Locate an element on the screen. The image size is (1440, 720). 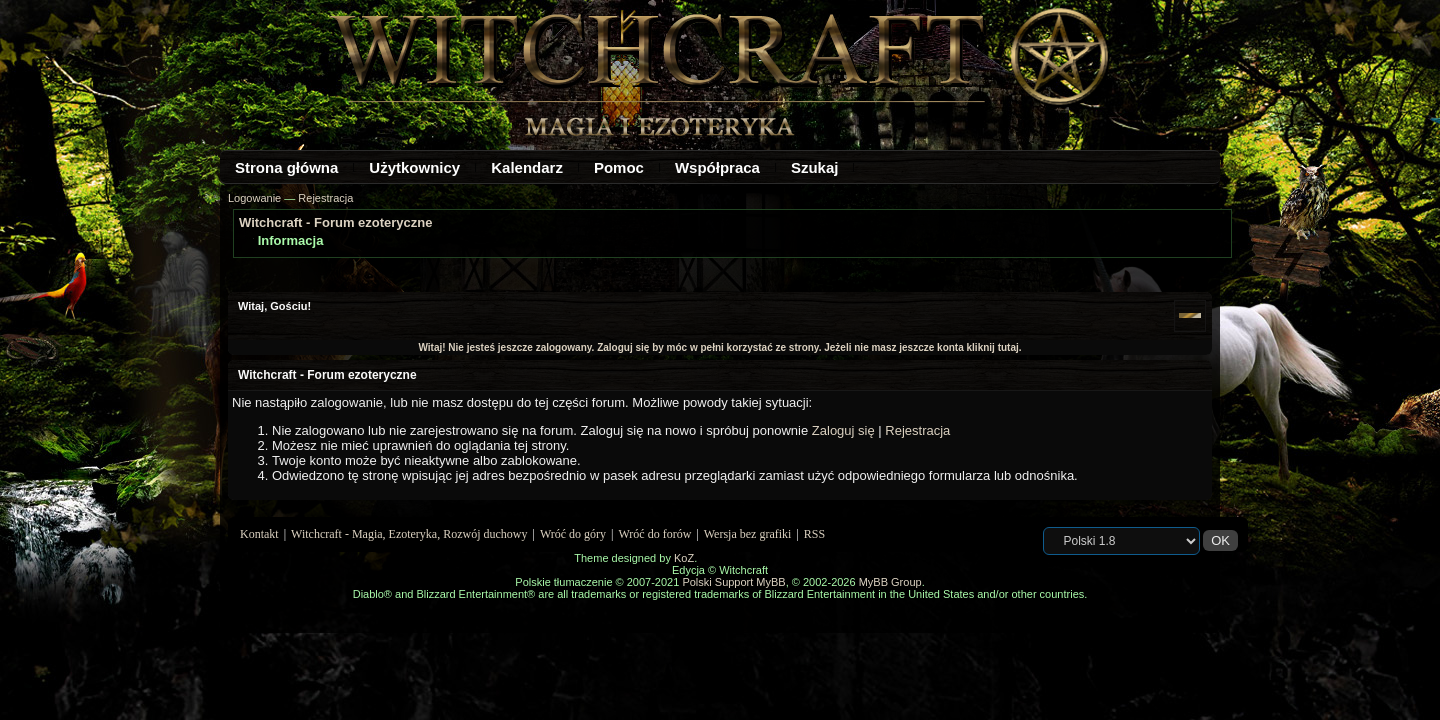
Witchcraft - Magia, Ezoteryka, Rozwój duchowy is located at coordinates (409, 534).